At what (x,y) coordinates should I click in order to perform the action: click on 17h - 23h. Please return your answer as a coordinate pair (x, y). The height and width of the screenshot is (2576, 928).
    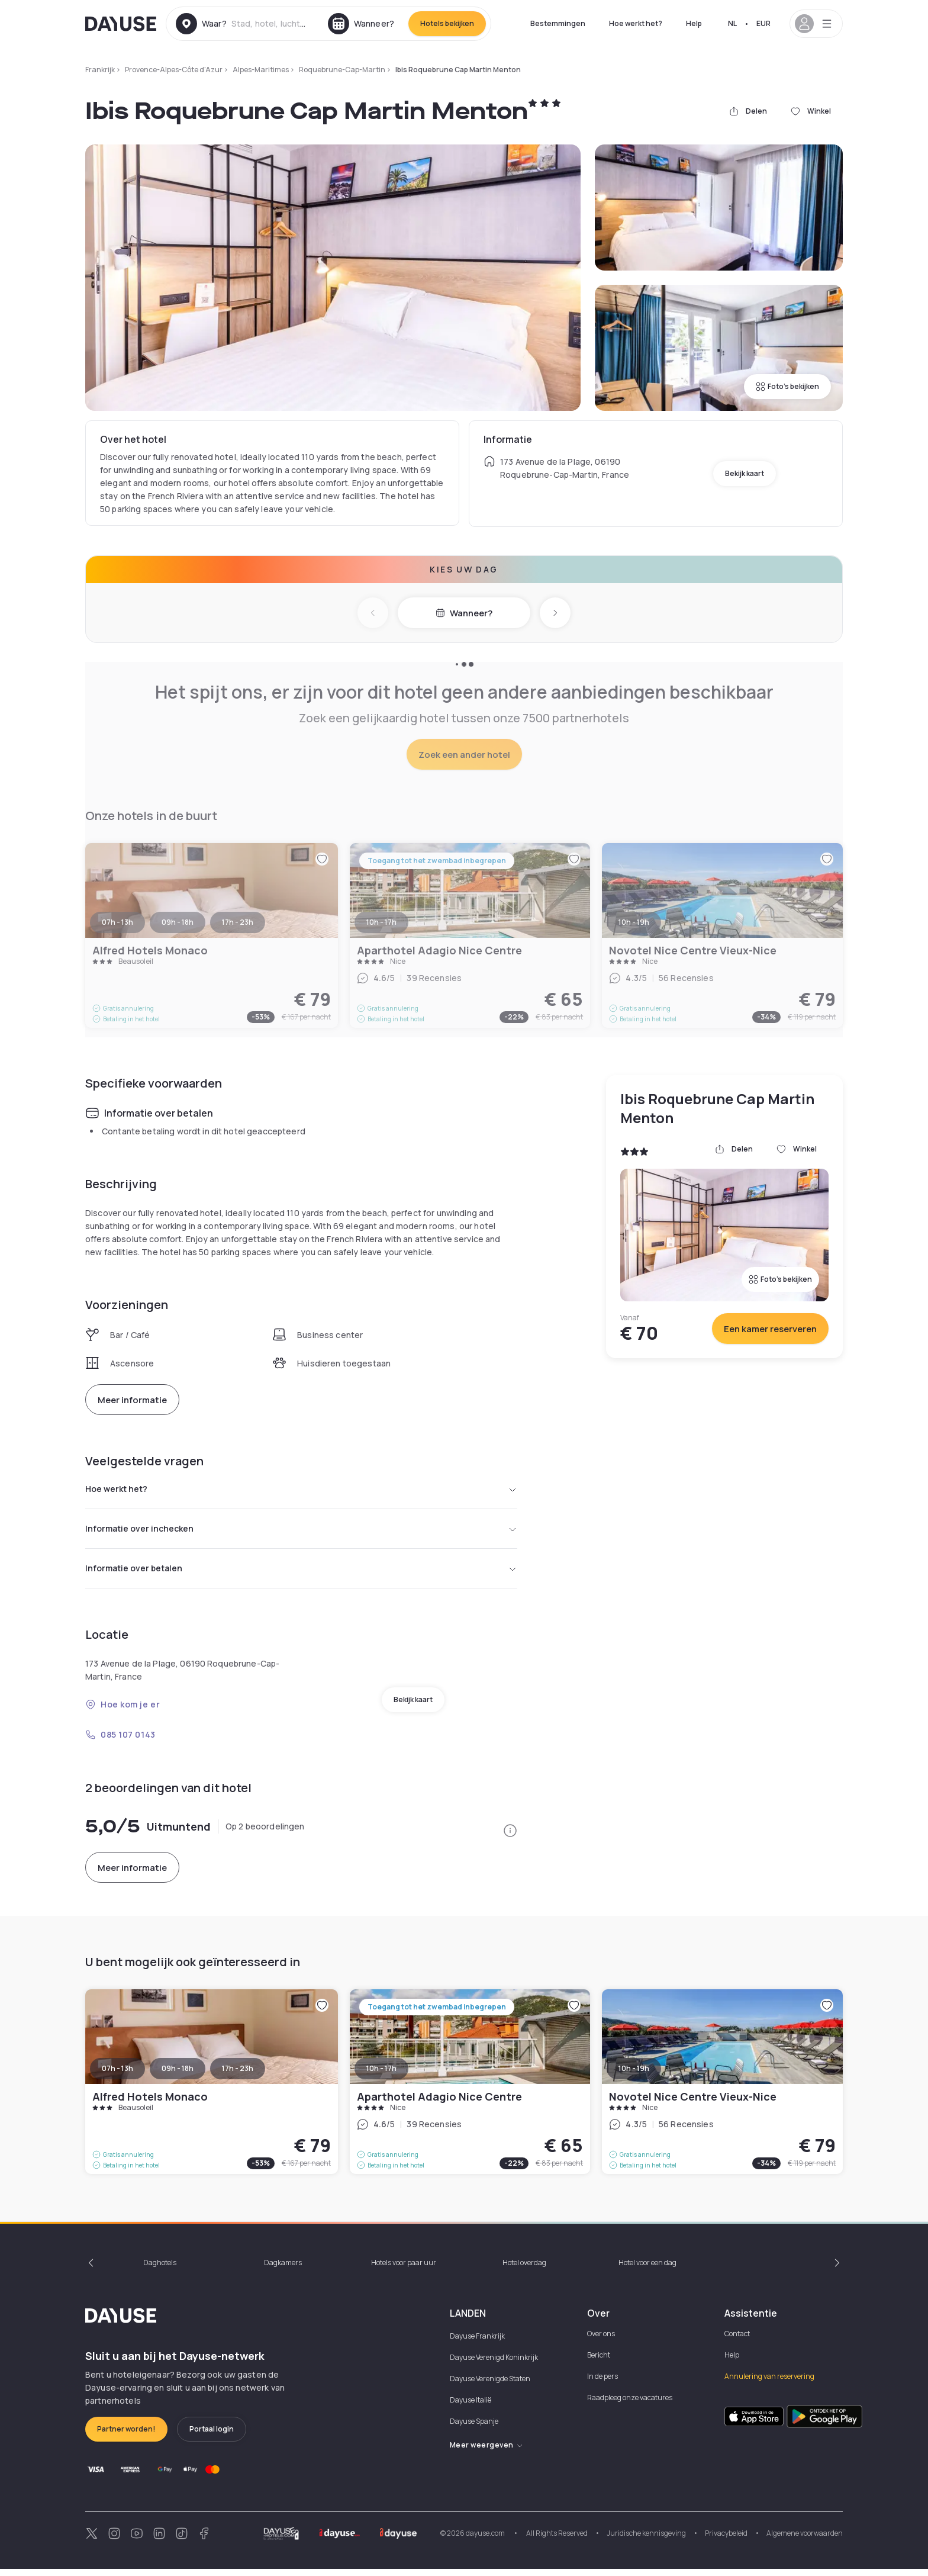
    Looking at the image, I should click on (237, 2075).